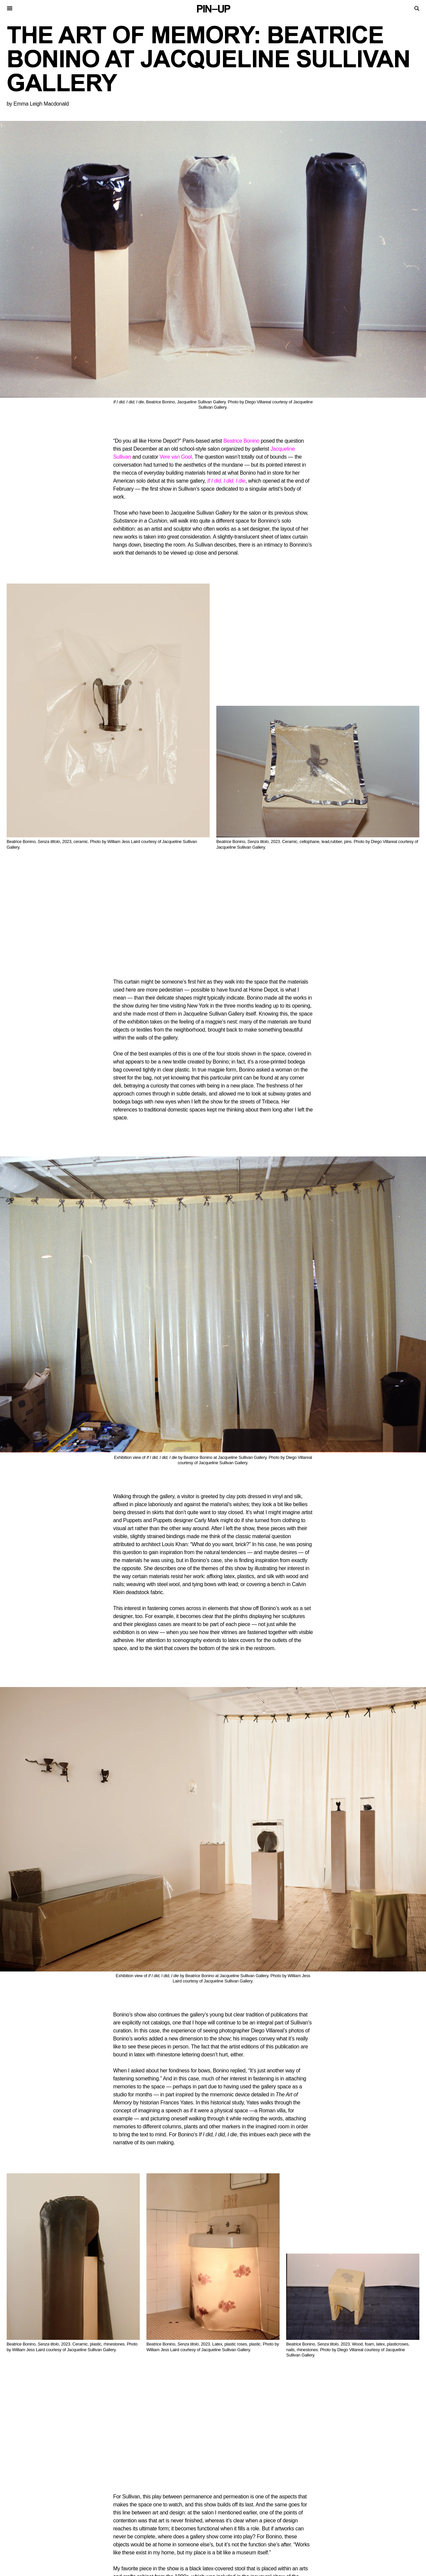  Describe the element at coordinates (226, 2567) in the screenshot. I see `Twitter` at that location.